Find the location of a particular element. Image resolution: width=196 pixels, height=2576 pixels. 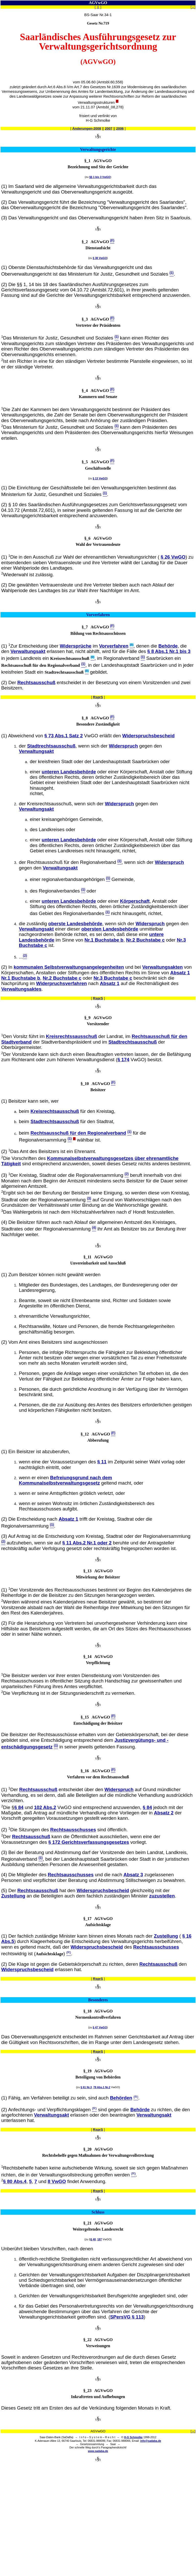

§ 40 is located at coordinates (93, 2239).